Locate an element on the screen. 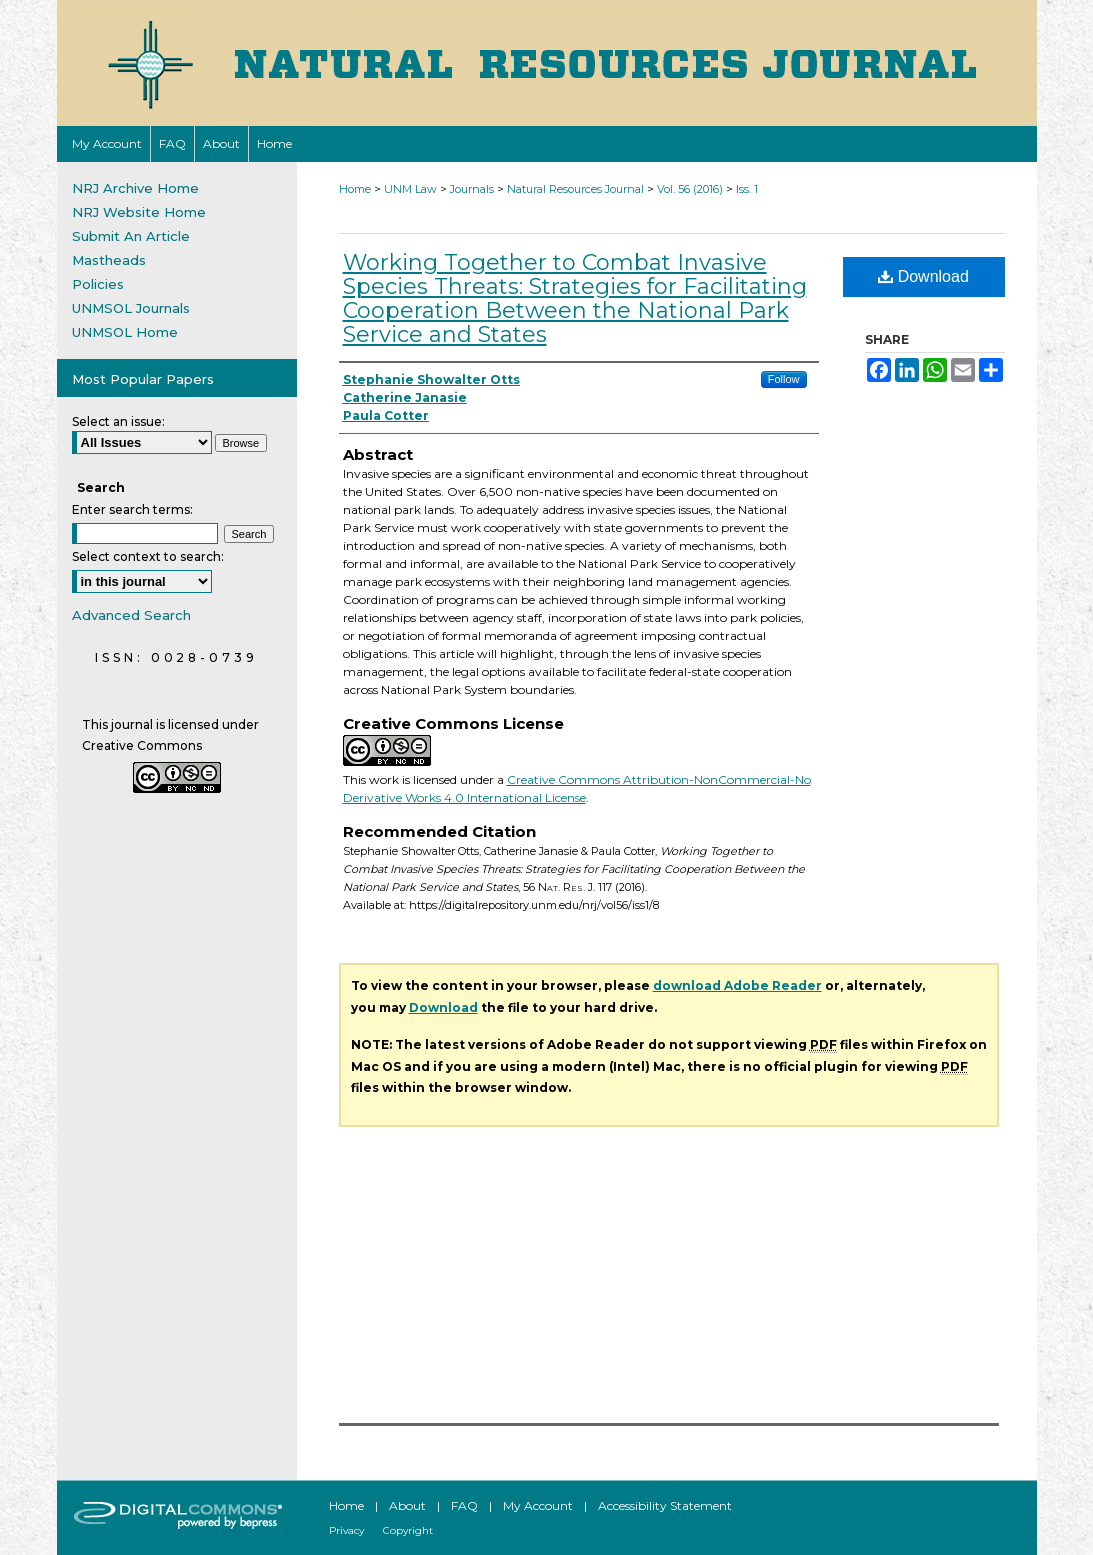 The height and width of the screenshot is (1555, 1093). UNM Law is located at coordinates (410, 189).